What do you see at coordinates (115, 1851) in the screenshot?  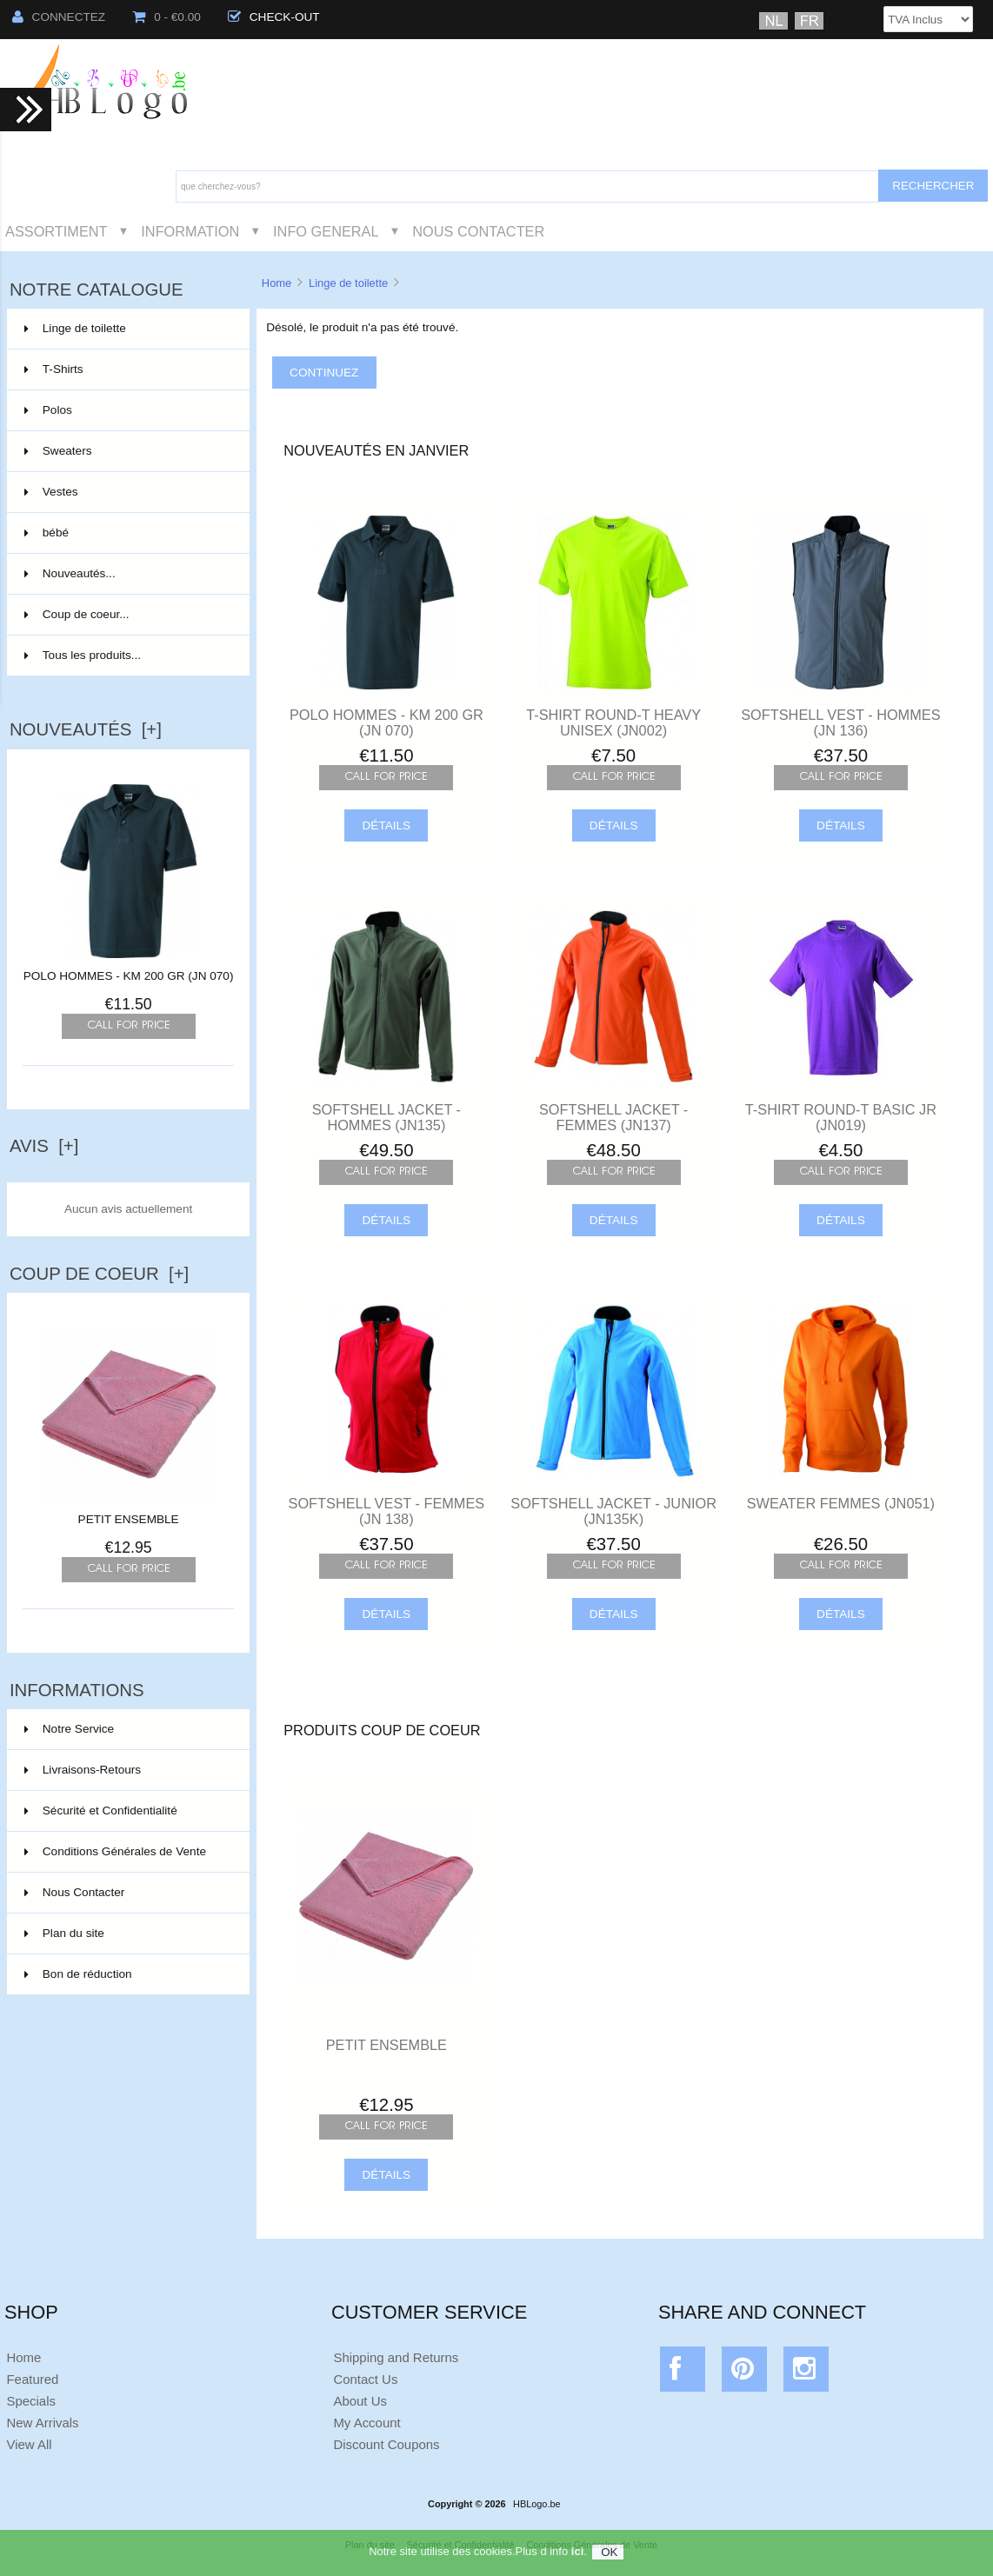 I see `Conditions Générales de Vente` at bounding box center [115, 1851].